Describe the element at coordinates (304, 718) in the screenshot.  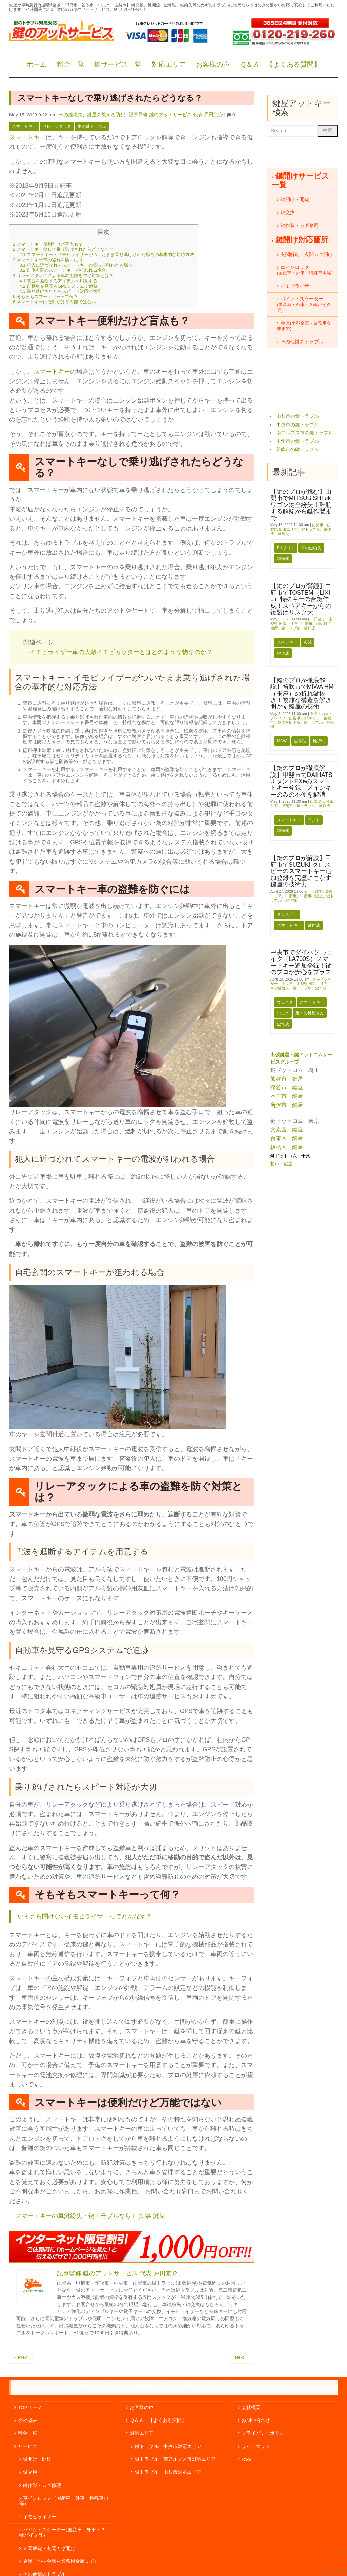
I see `山梨県 出張エリア` at that location.